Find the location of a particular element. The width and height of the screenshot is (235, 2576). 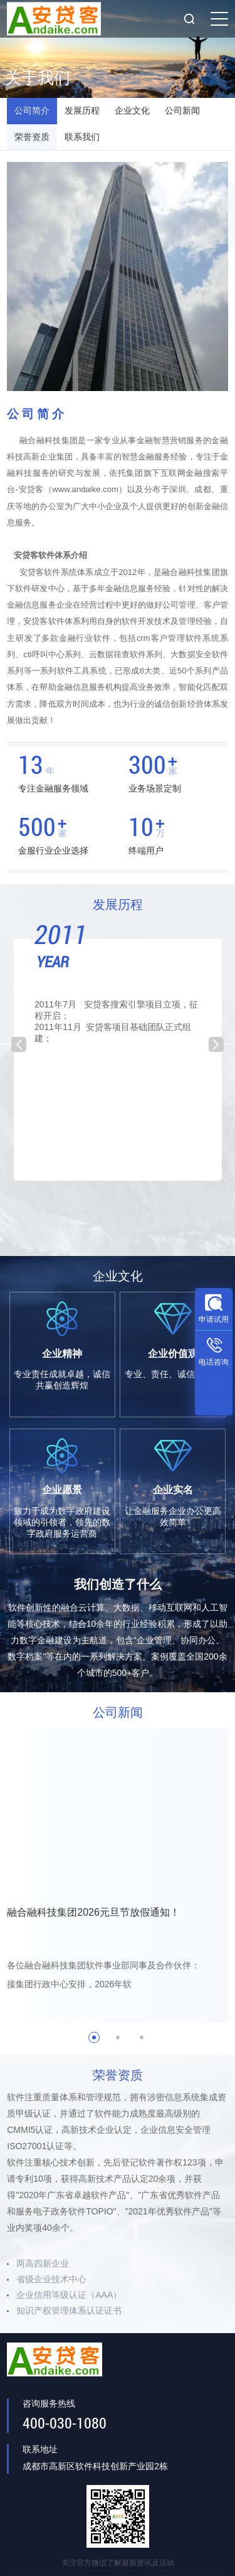

企业信用等级认证（AAA） is located at coordinates (69, 2304).